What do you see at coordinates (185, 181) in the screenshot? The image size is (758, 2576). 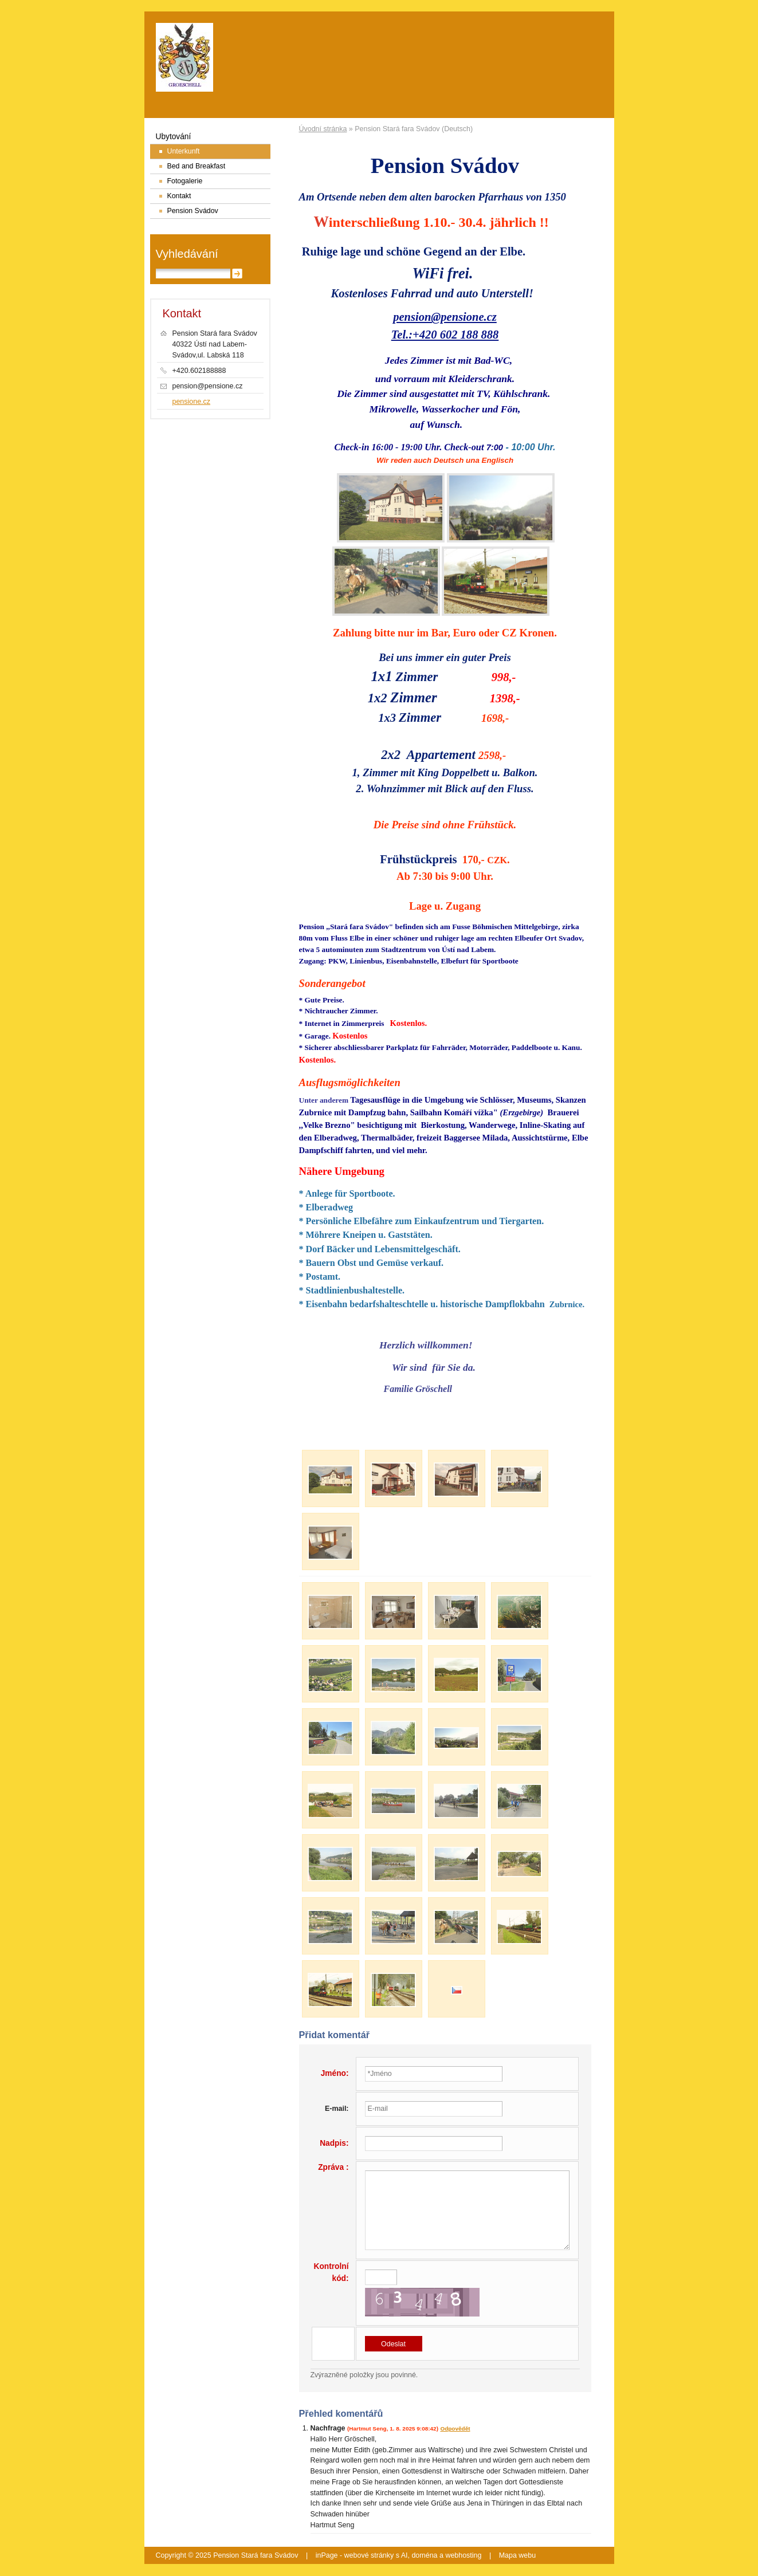 I see `Fotogalerie` at bounding box center [185, 181].